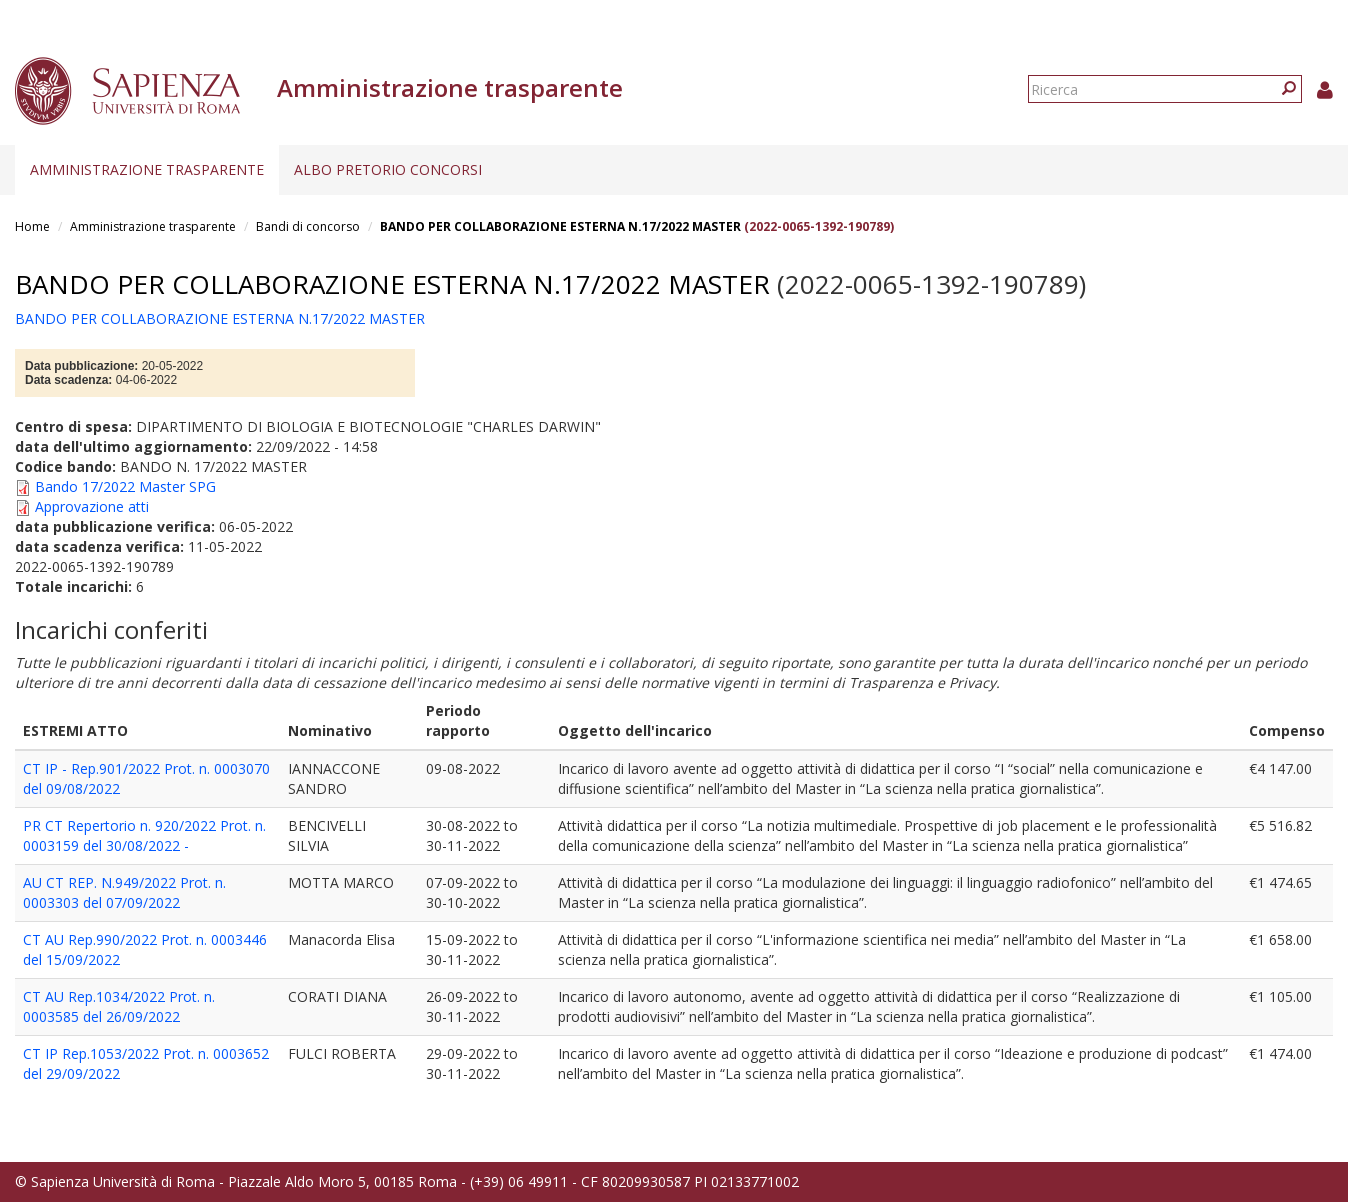 The image size is (1348, 1202). Describe the element at coordinates (144, 835) in the screenshot. I see `PR CT Repertorio n. 920/2022 Prot. n. 0003159 del 30/08/2022 -` at that location.